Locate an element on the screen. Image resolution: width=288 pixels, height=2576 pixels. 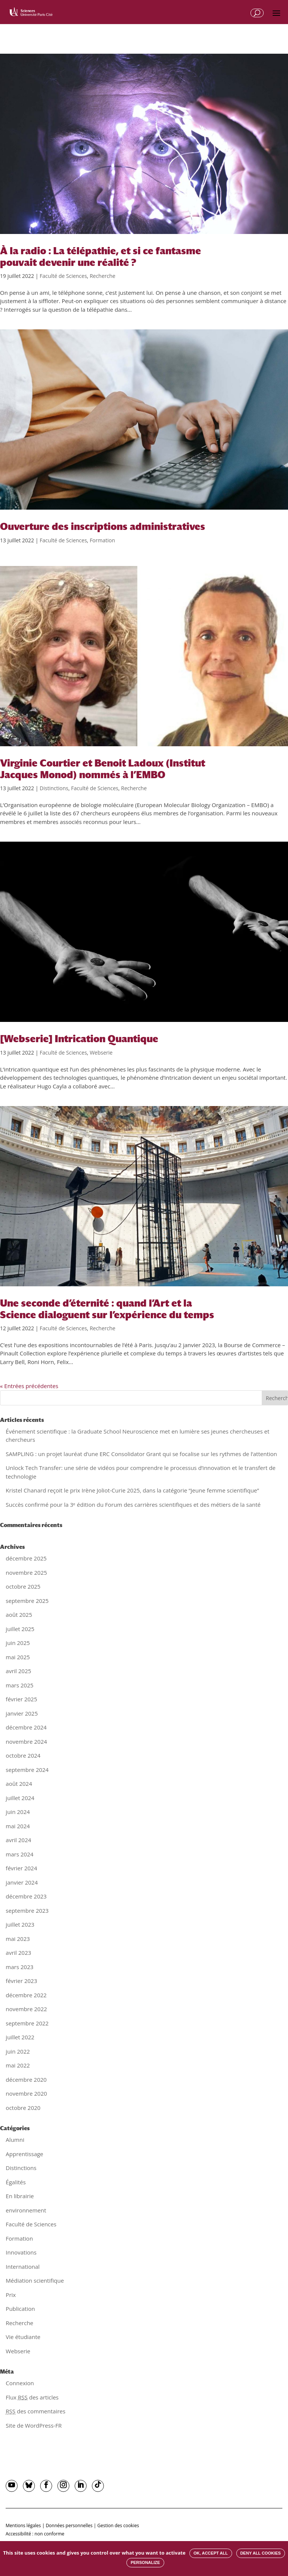
Données personnelles is located at coordinates (69, 2525).